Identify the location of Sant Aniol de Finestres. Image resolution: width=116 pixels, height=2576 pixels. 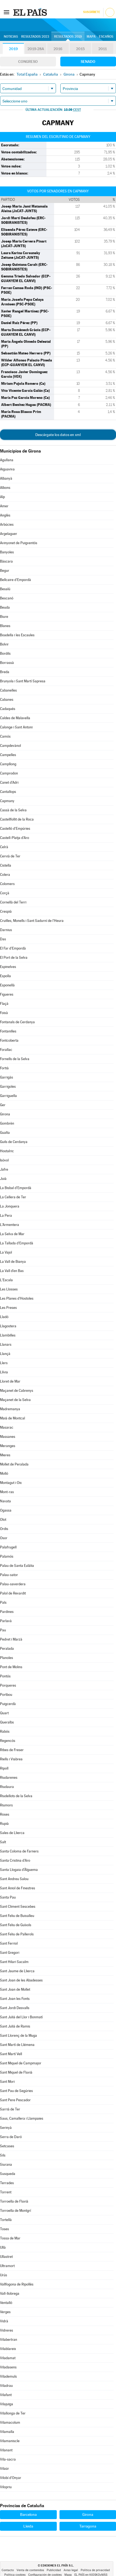
(17, 1888).